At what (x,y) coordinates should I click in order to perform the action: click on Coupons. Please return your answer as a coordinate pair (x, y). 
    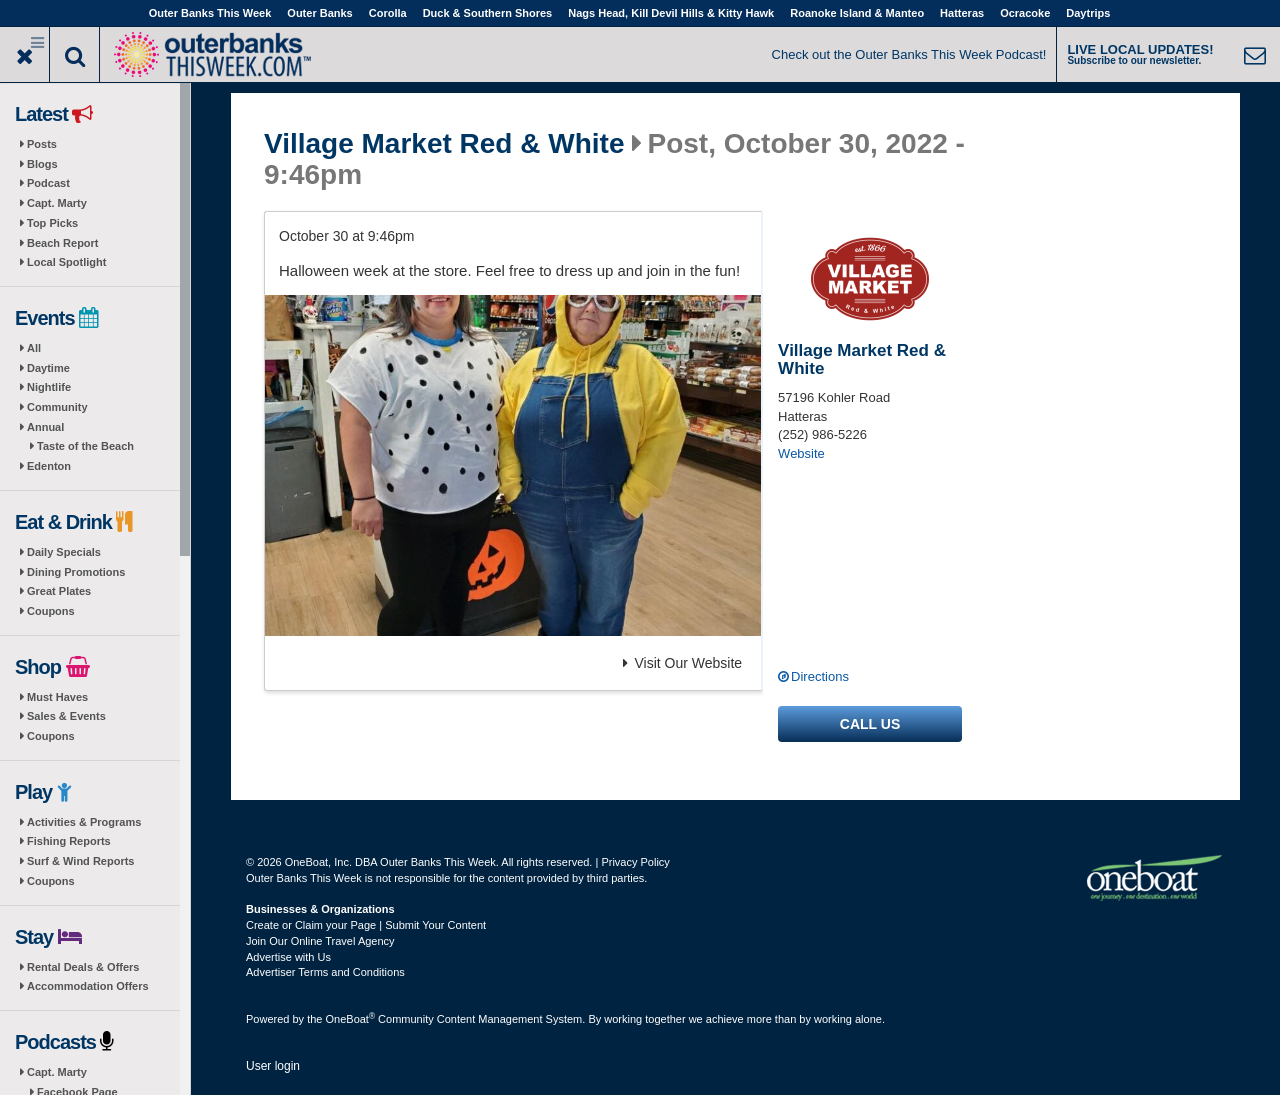
    Looking at the image, I should click on (51, 611).